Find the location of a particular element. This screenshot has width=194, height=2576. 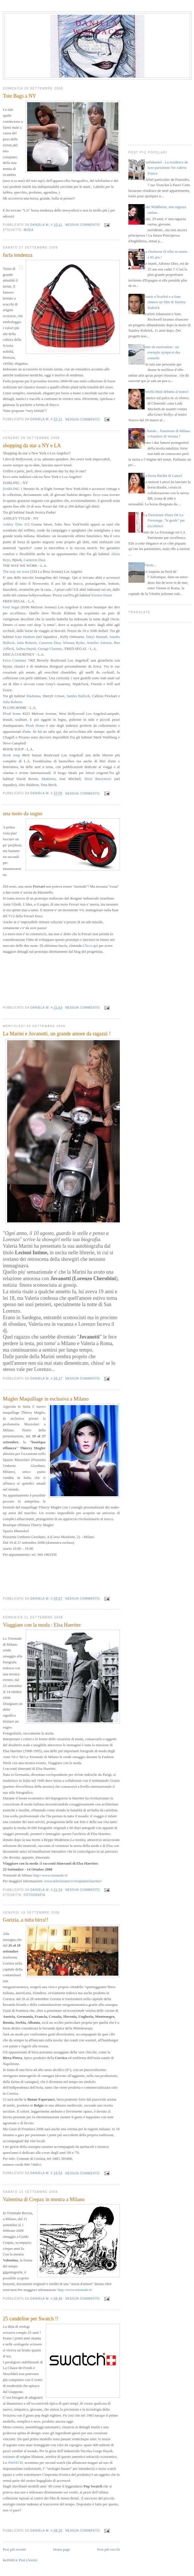

SWATCH, is located at coordinates (16, 2462).